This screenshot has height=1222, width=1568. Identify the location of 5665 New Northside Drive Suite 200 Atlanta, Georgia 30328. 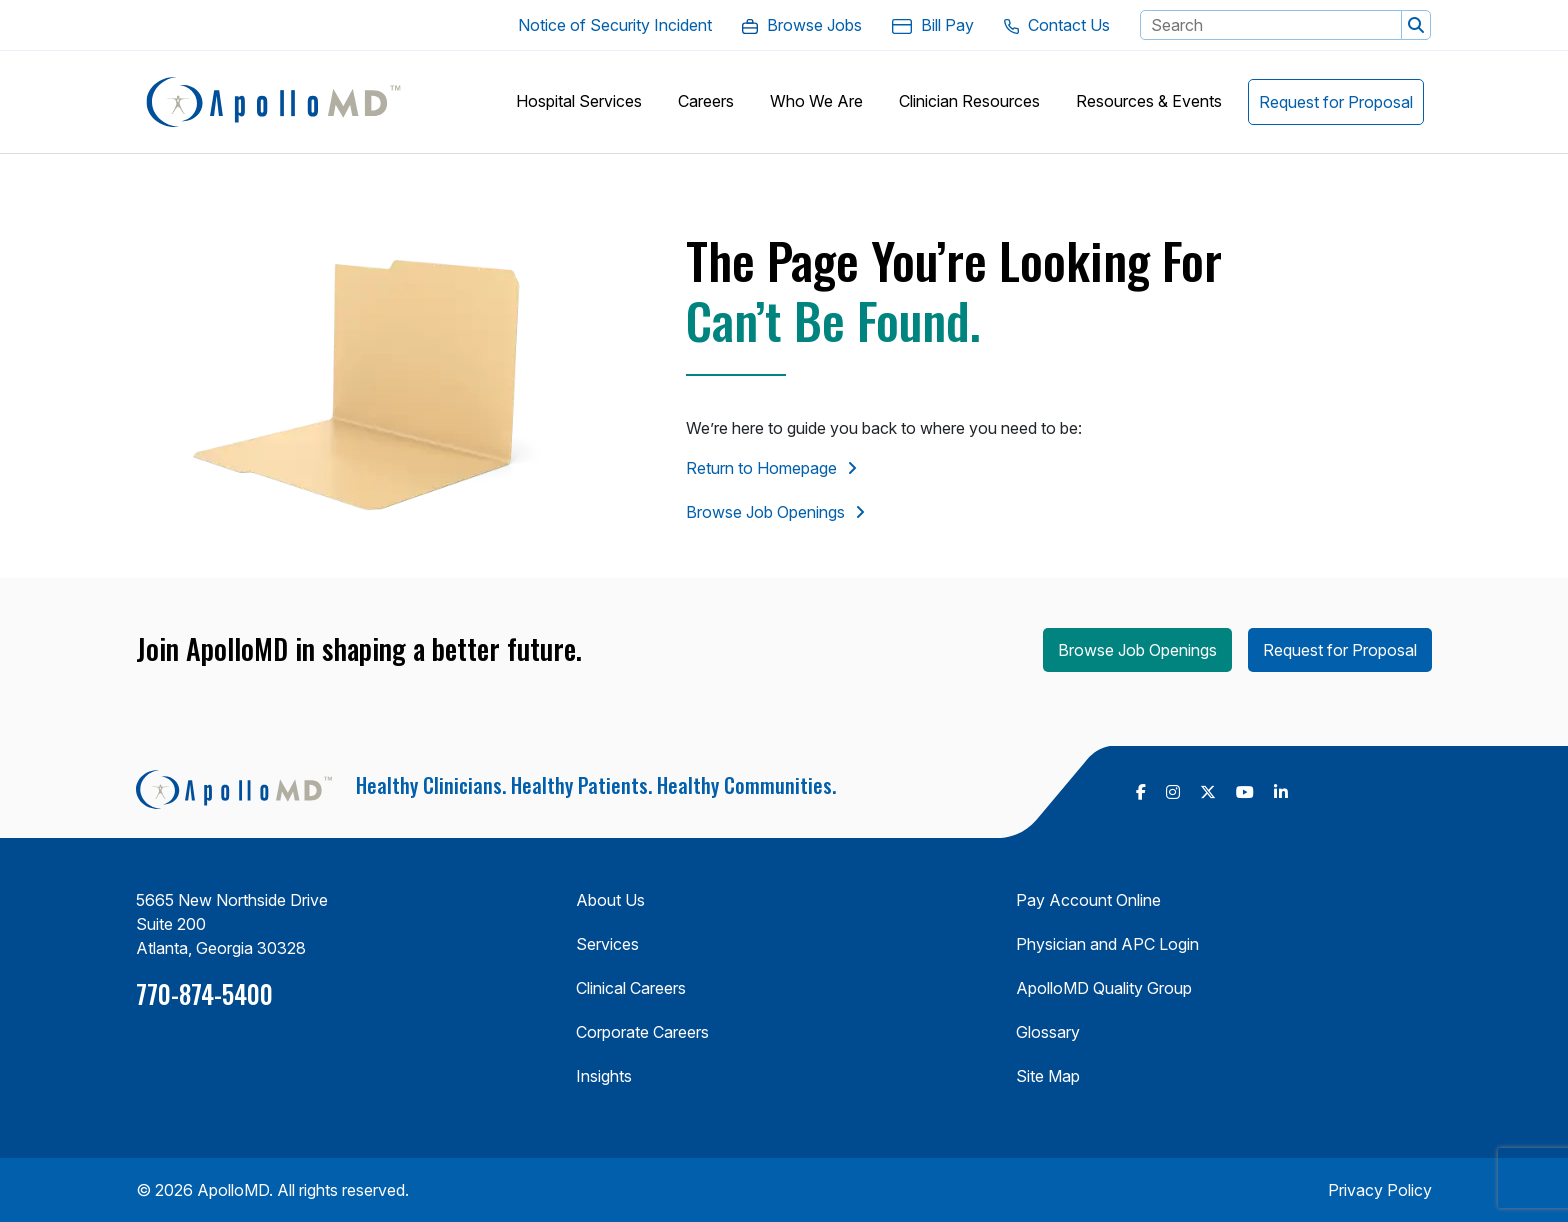
(232, 924).